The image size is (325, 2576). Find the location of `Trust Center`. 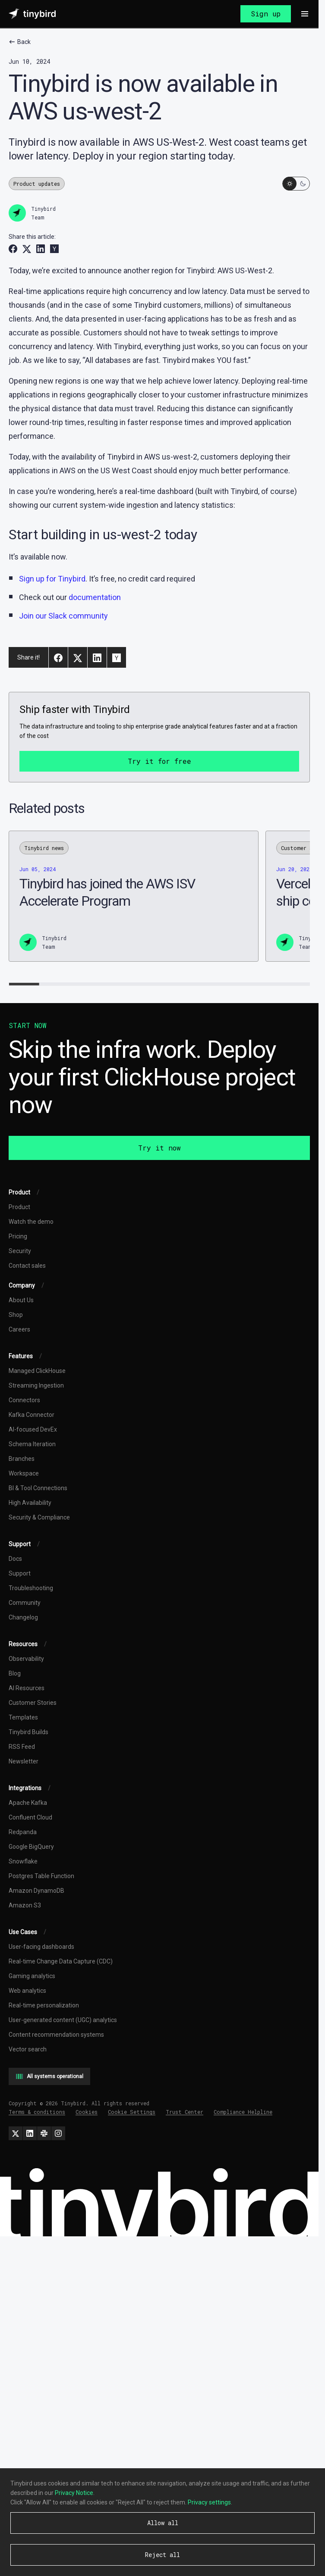

Trust Center is located at coordinates (184, 2111).